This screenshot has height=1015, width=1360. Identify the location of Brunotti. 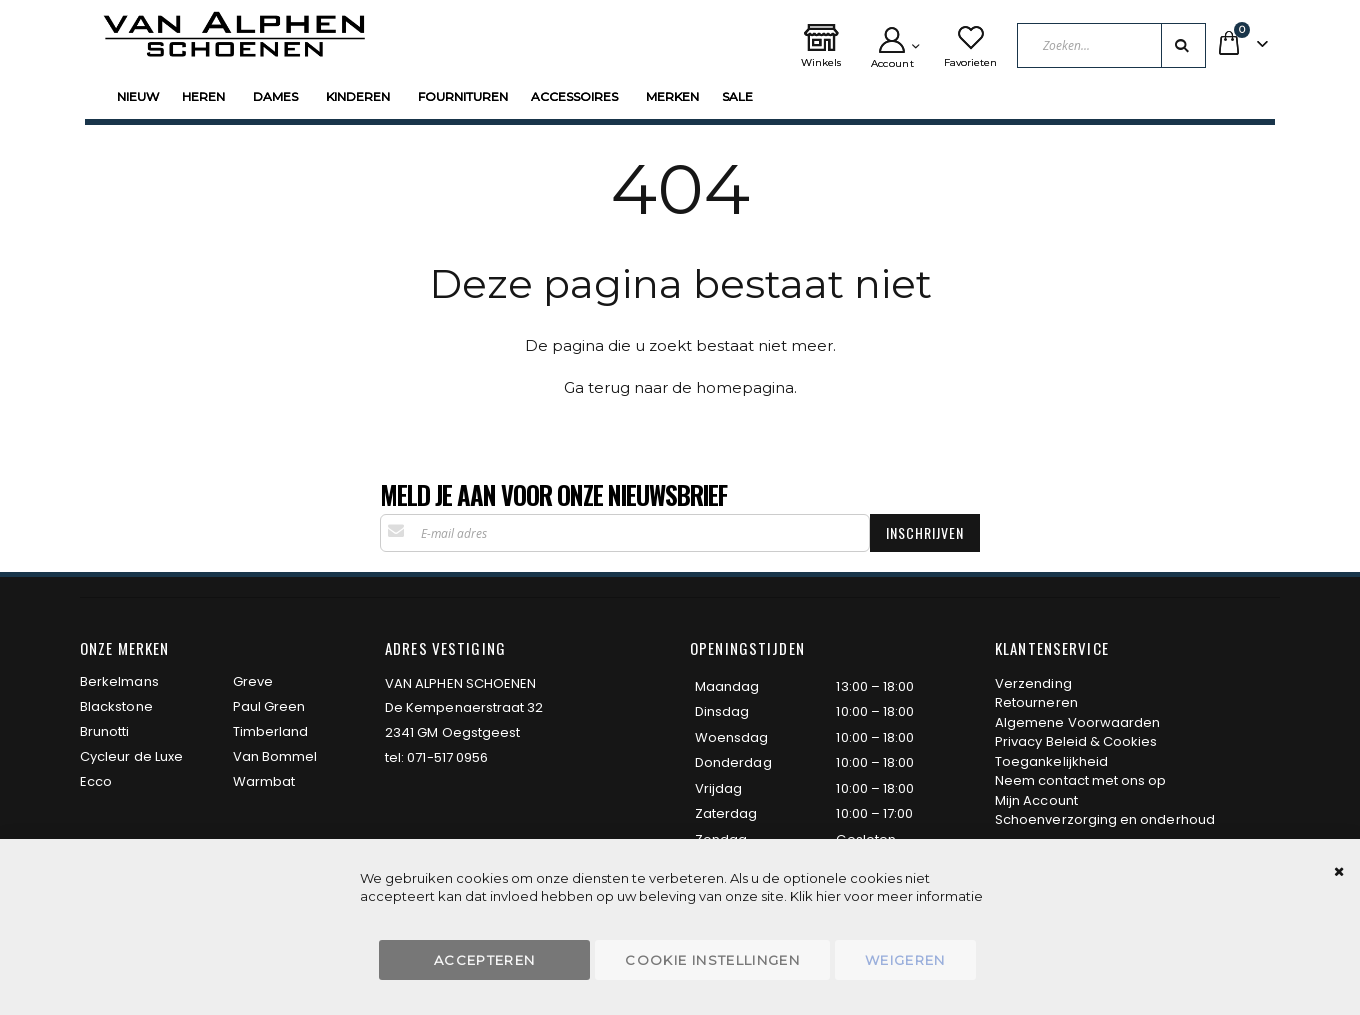
(105, 731).